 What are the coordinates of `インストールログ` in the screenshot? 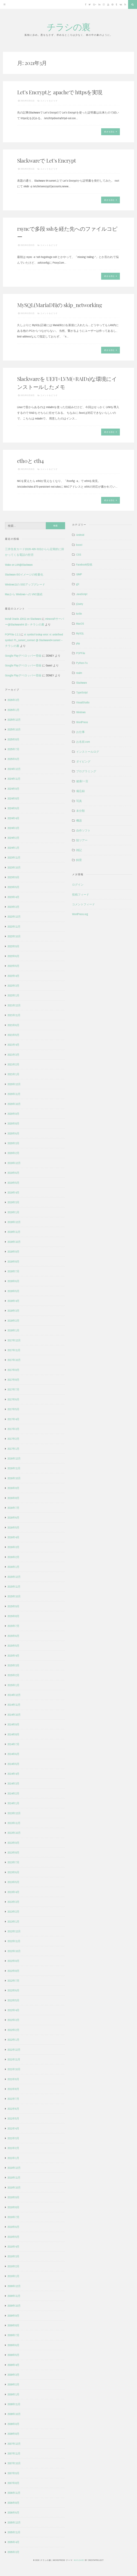 It's located at (87, 752).